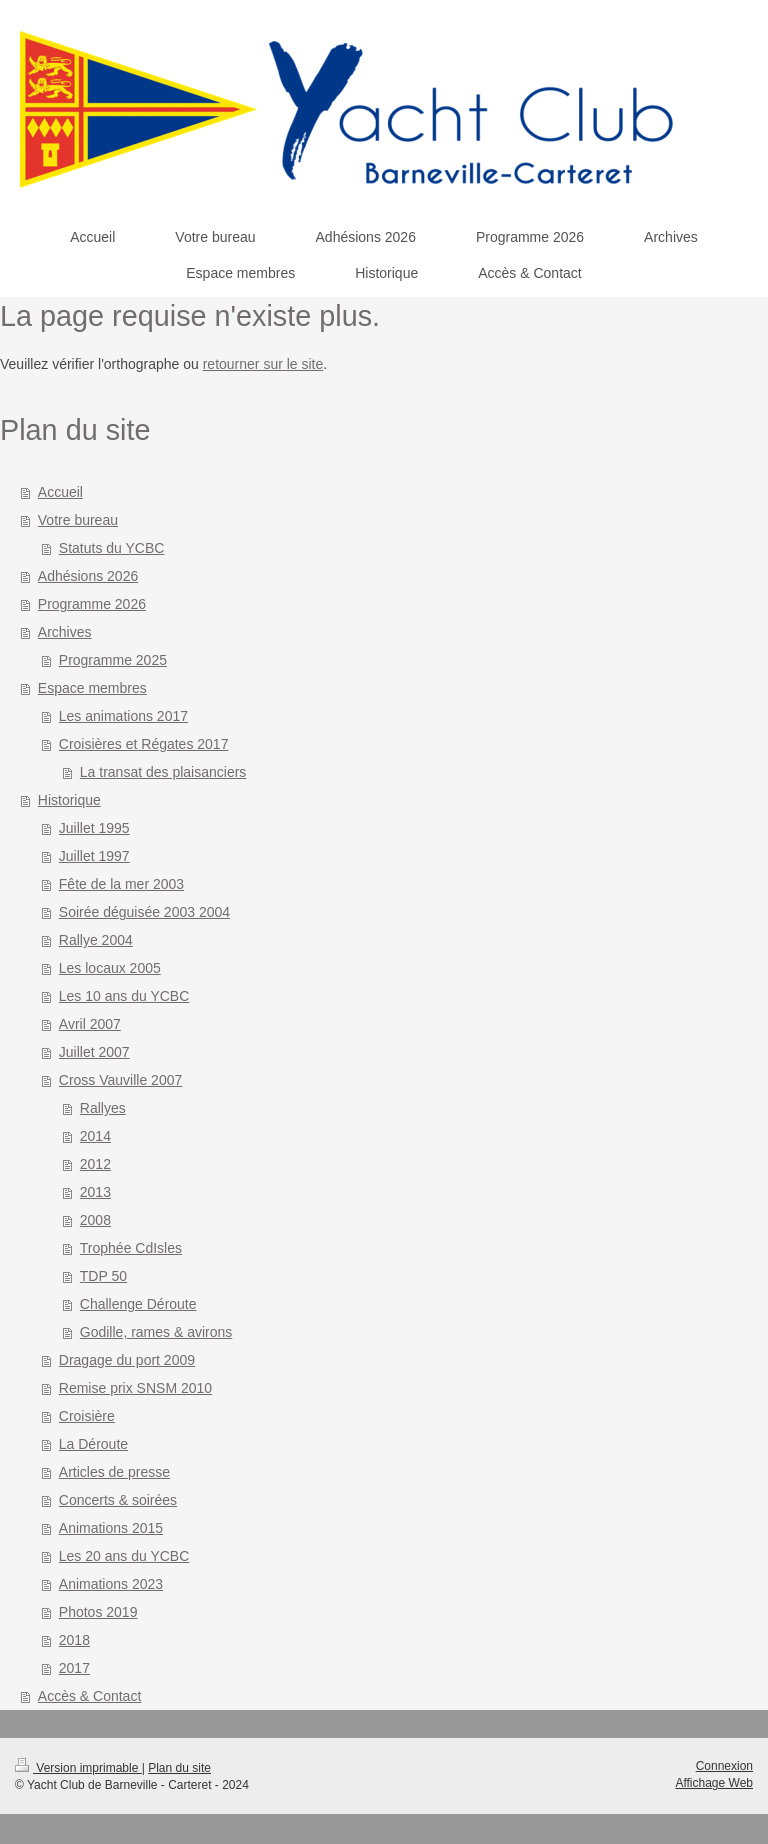  What do you see at coordinates (156, 1332) in the screenshot?
I see `Godille, rames & avirons` at bounding box center [156, 1332].